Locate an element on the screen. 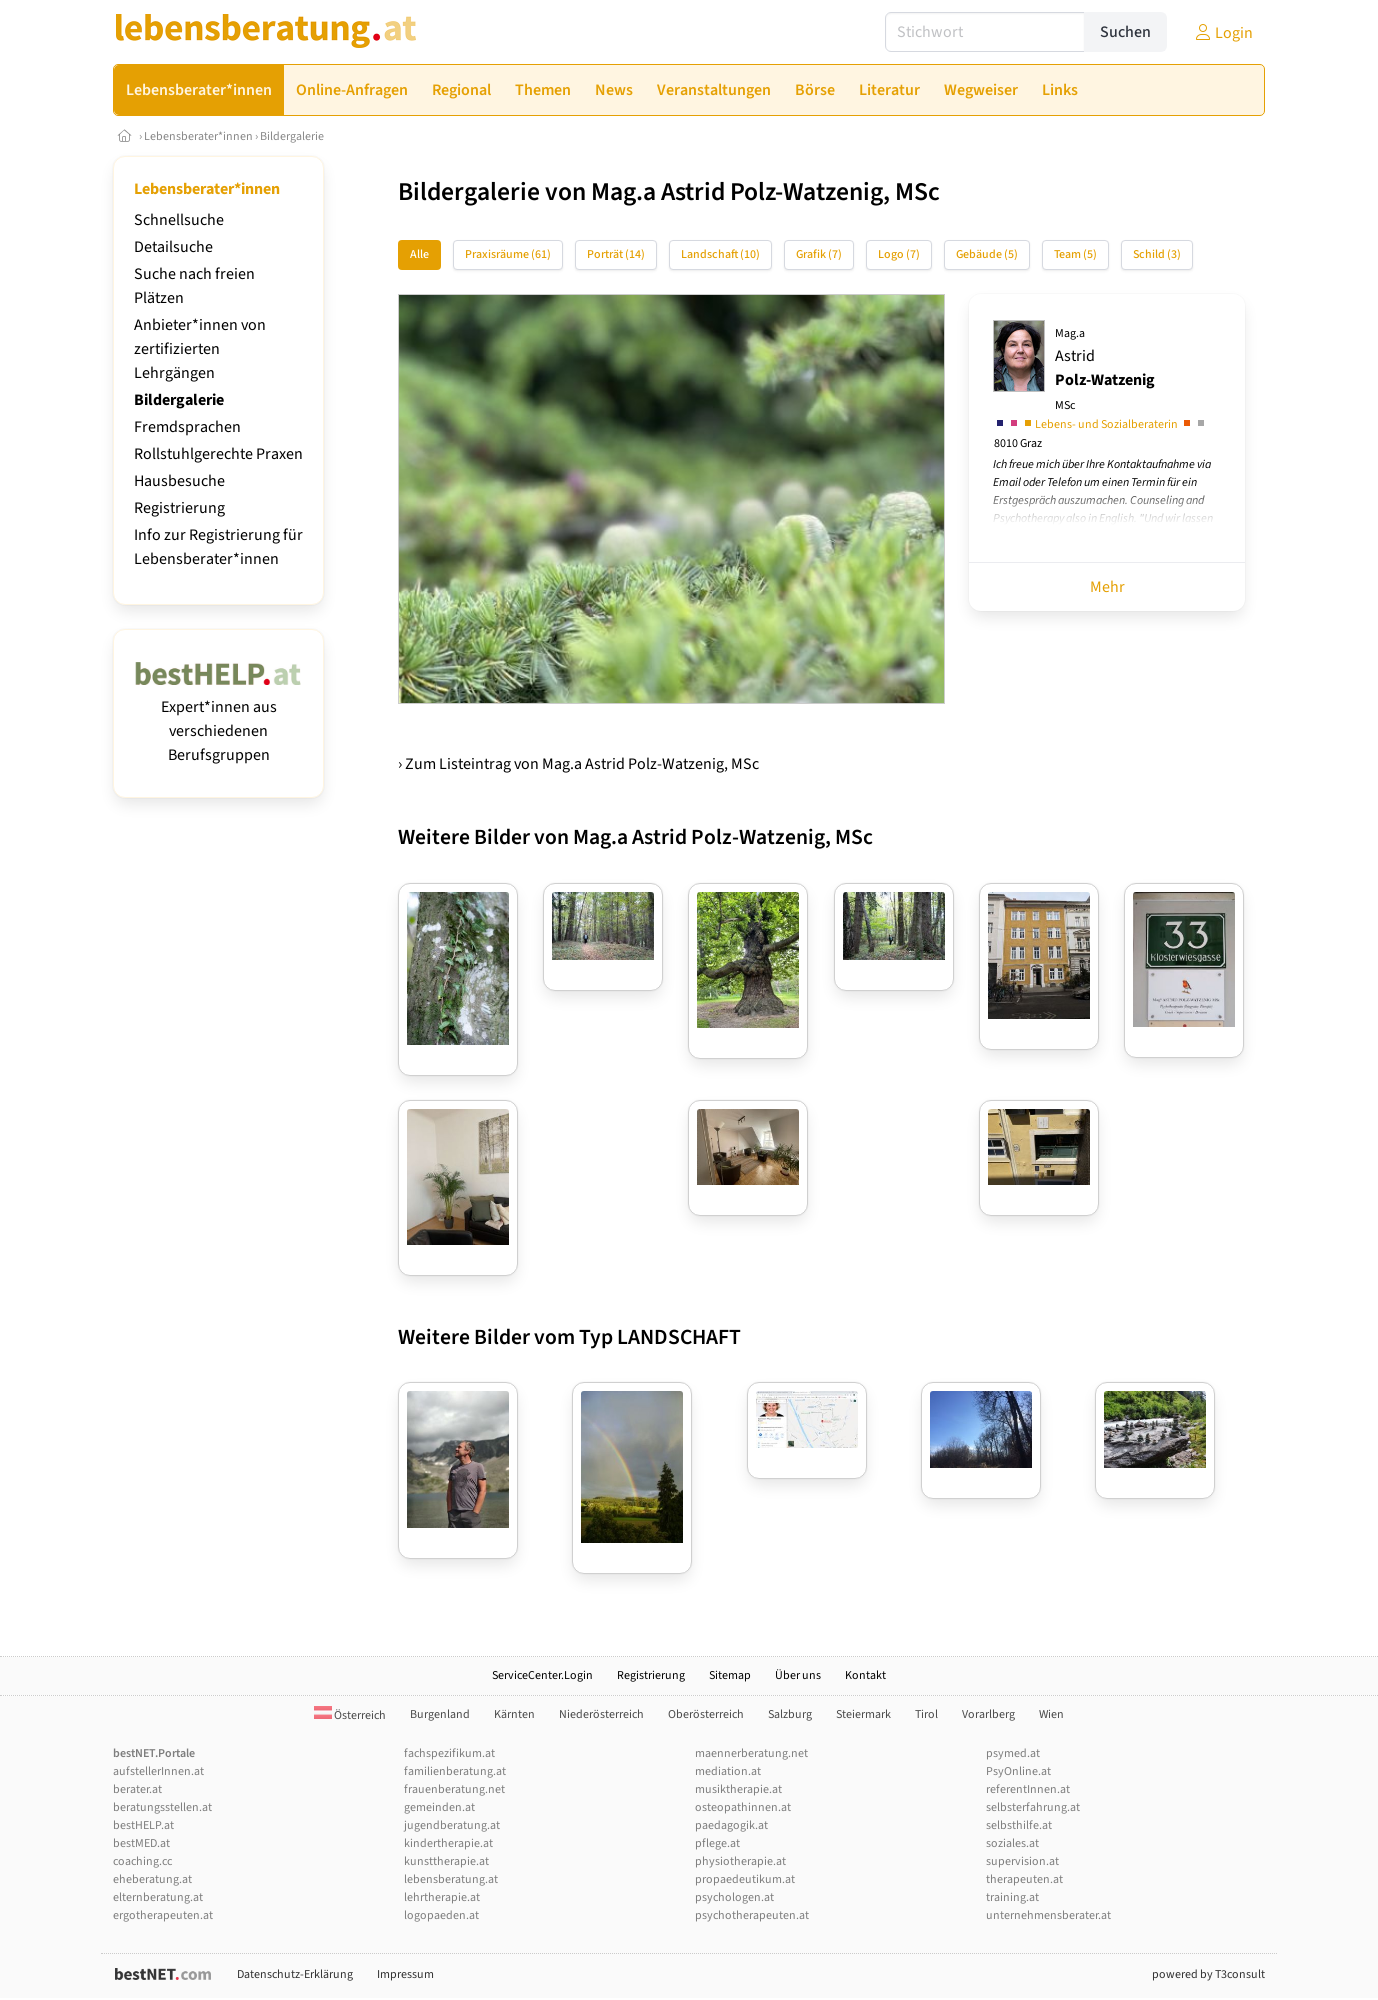  physiotherapie.at is located at coordinates (740, 1861).